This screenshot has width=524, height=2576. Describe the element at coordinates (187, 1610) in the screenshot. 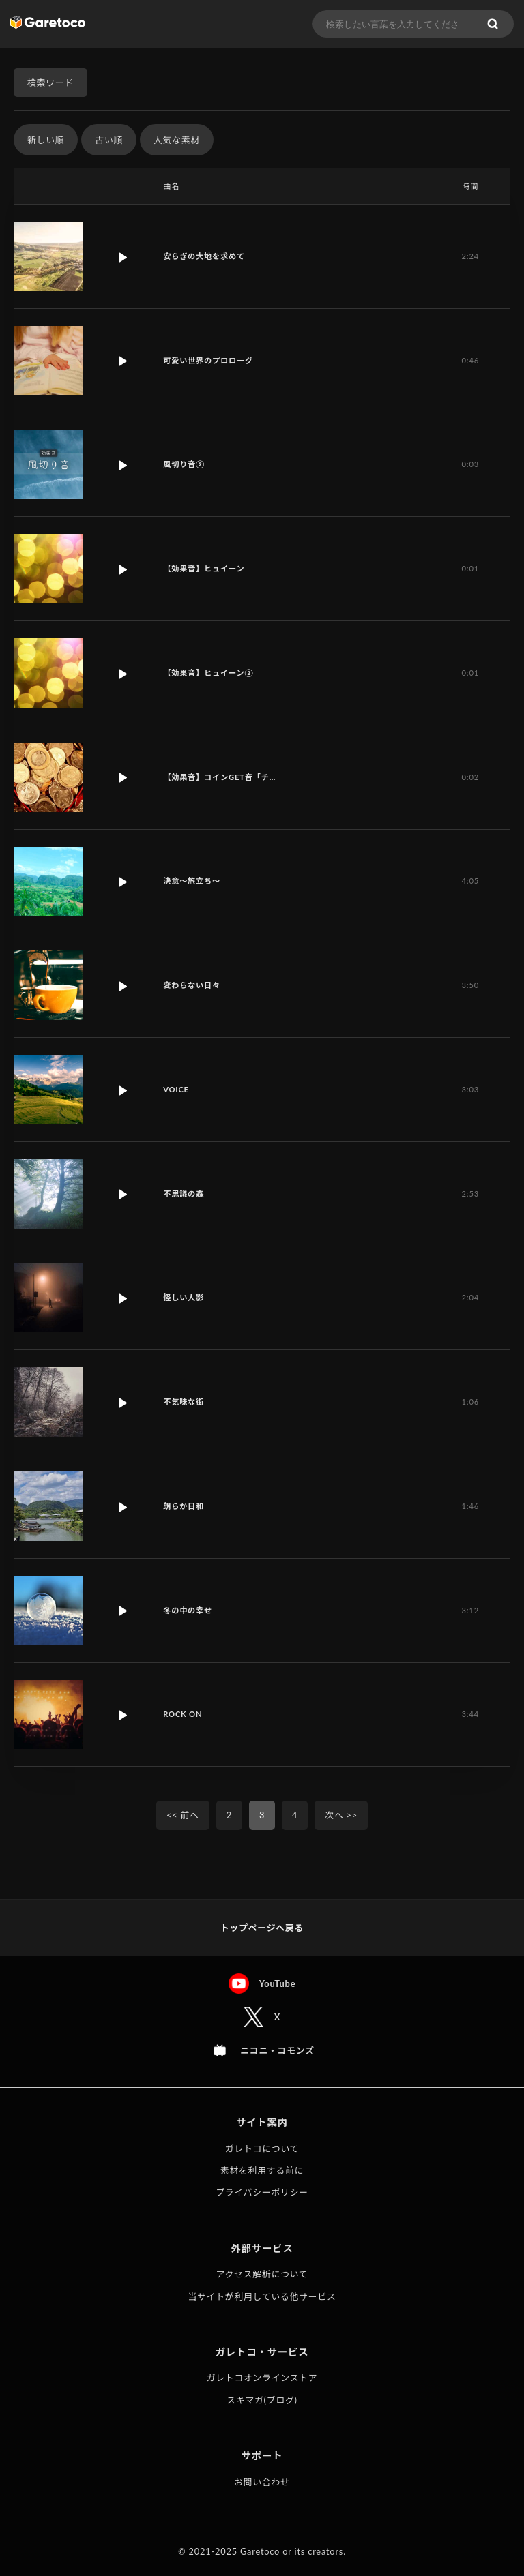

I see `冬の中の幸せ` at that location.